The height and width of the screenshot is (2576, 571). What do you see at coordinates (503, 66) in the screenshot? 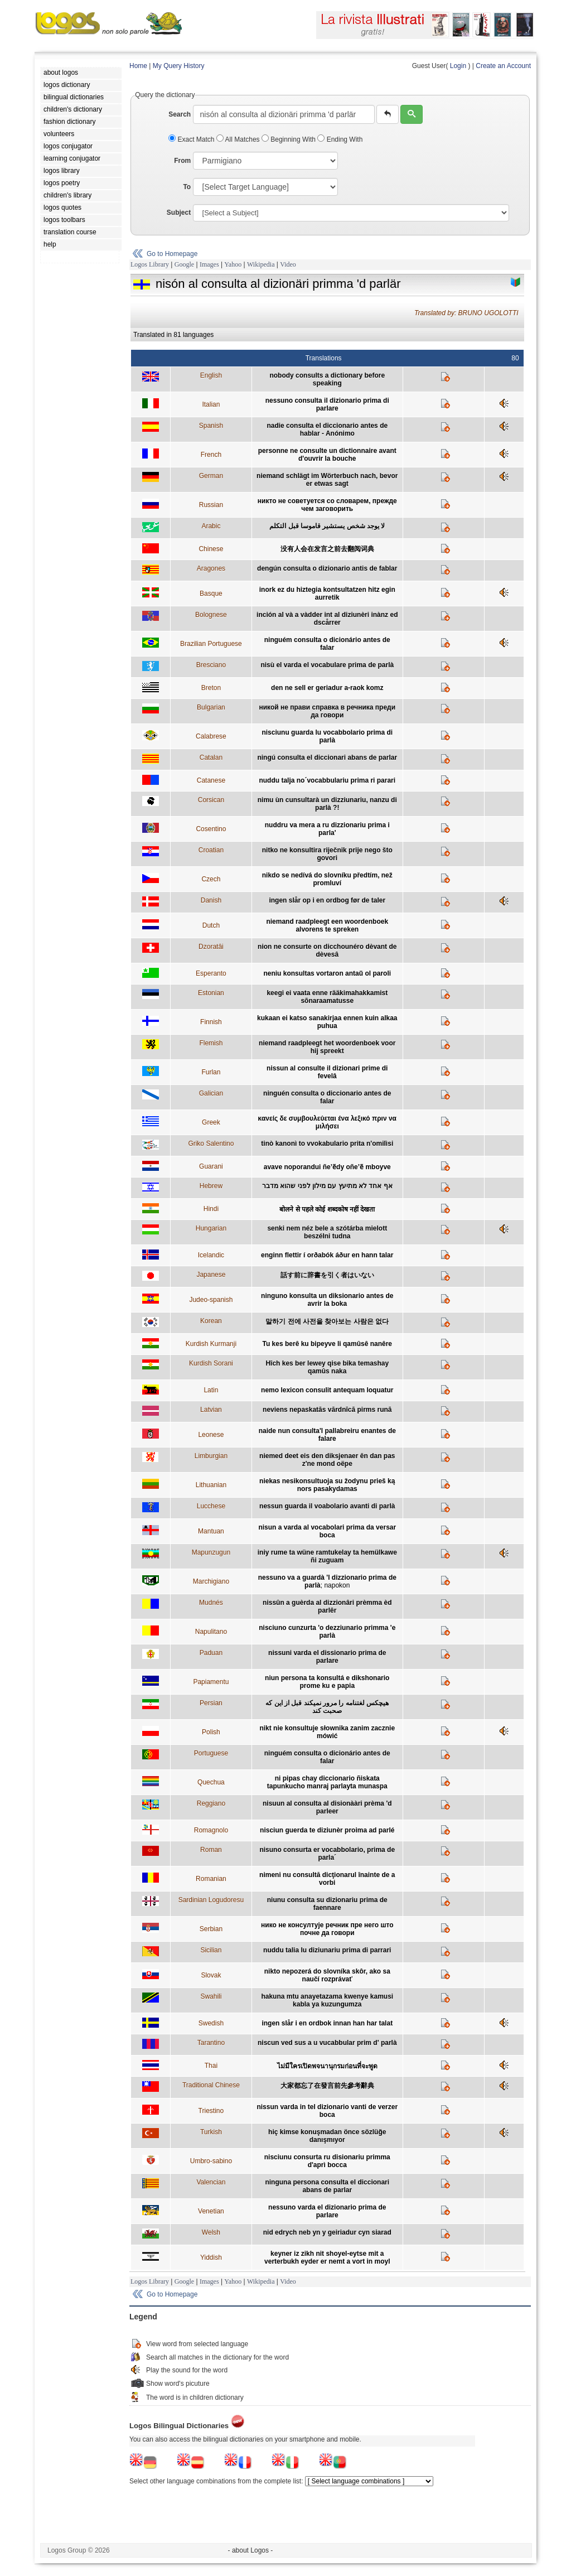
I see `Create an Account` at bounding box center [503, 66].